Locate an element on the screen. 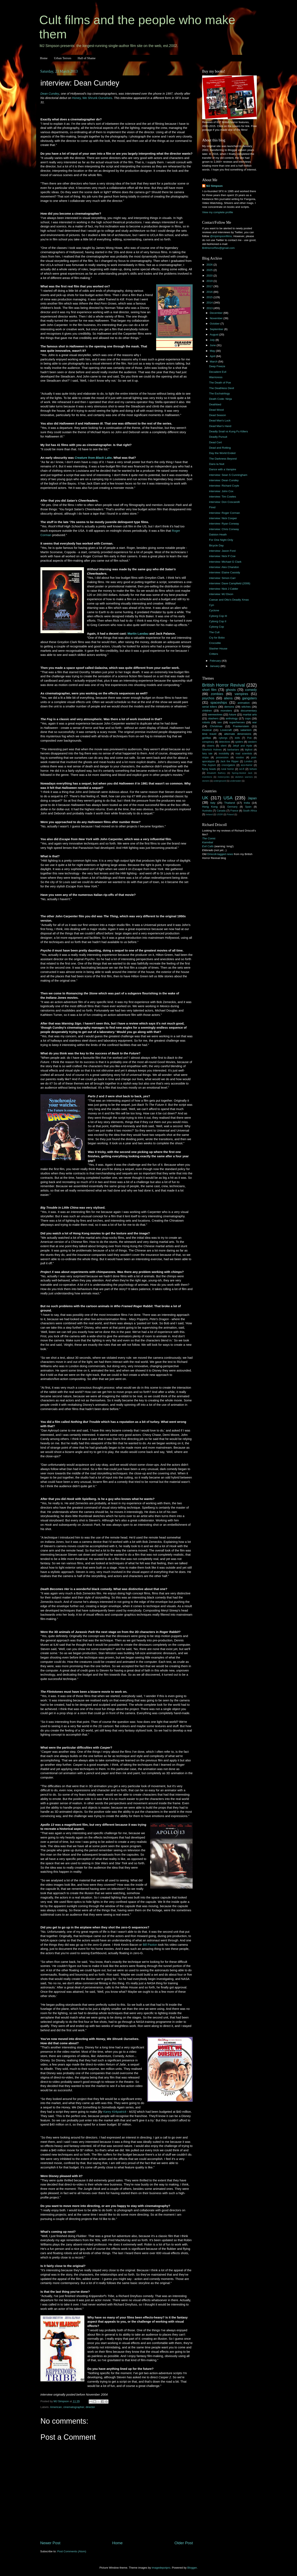 This screenshot has height=2576, width=297. bigfoot is located at coordinates (248, 749).